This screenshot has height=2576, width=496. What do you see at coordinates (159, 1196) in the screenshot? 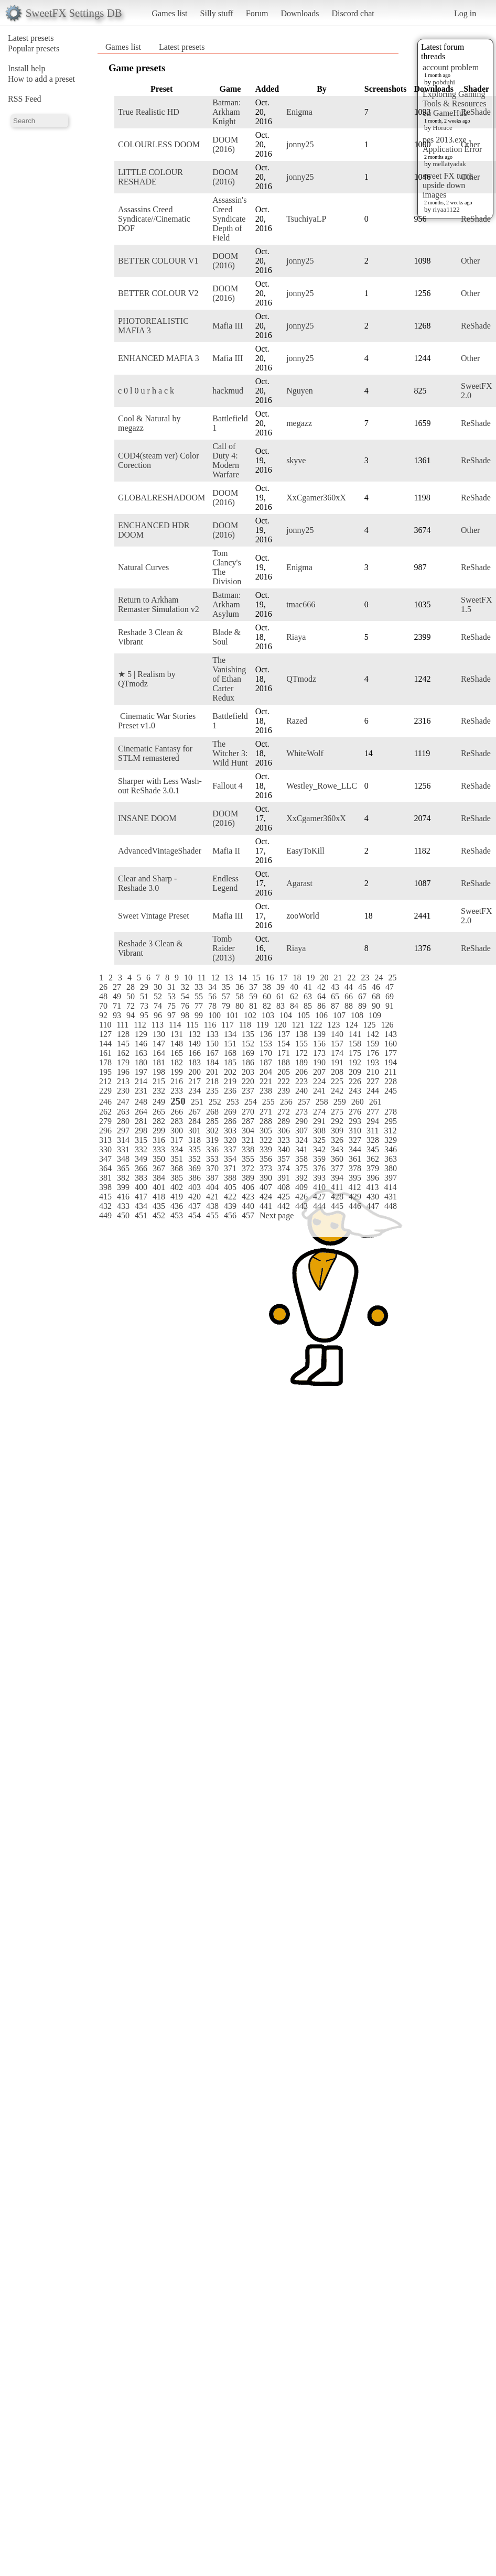
I see `418` at bounding box center [159, 1196].